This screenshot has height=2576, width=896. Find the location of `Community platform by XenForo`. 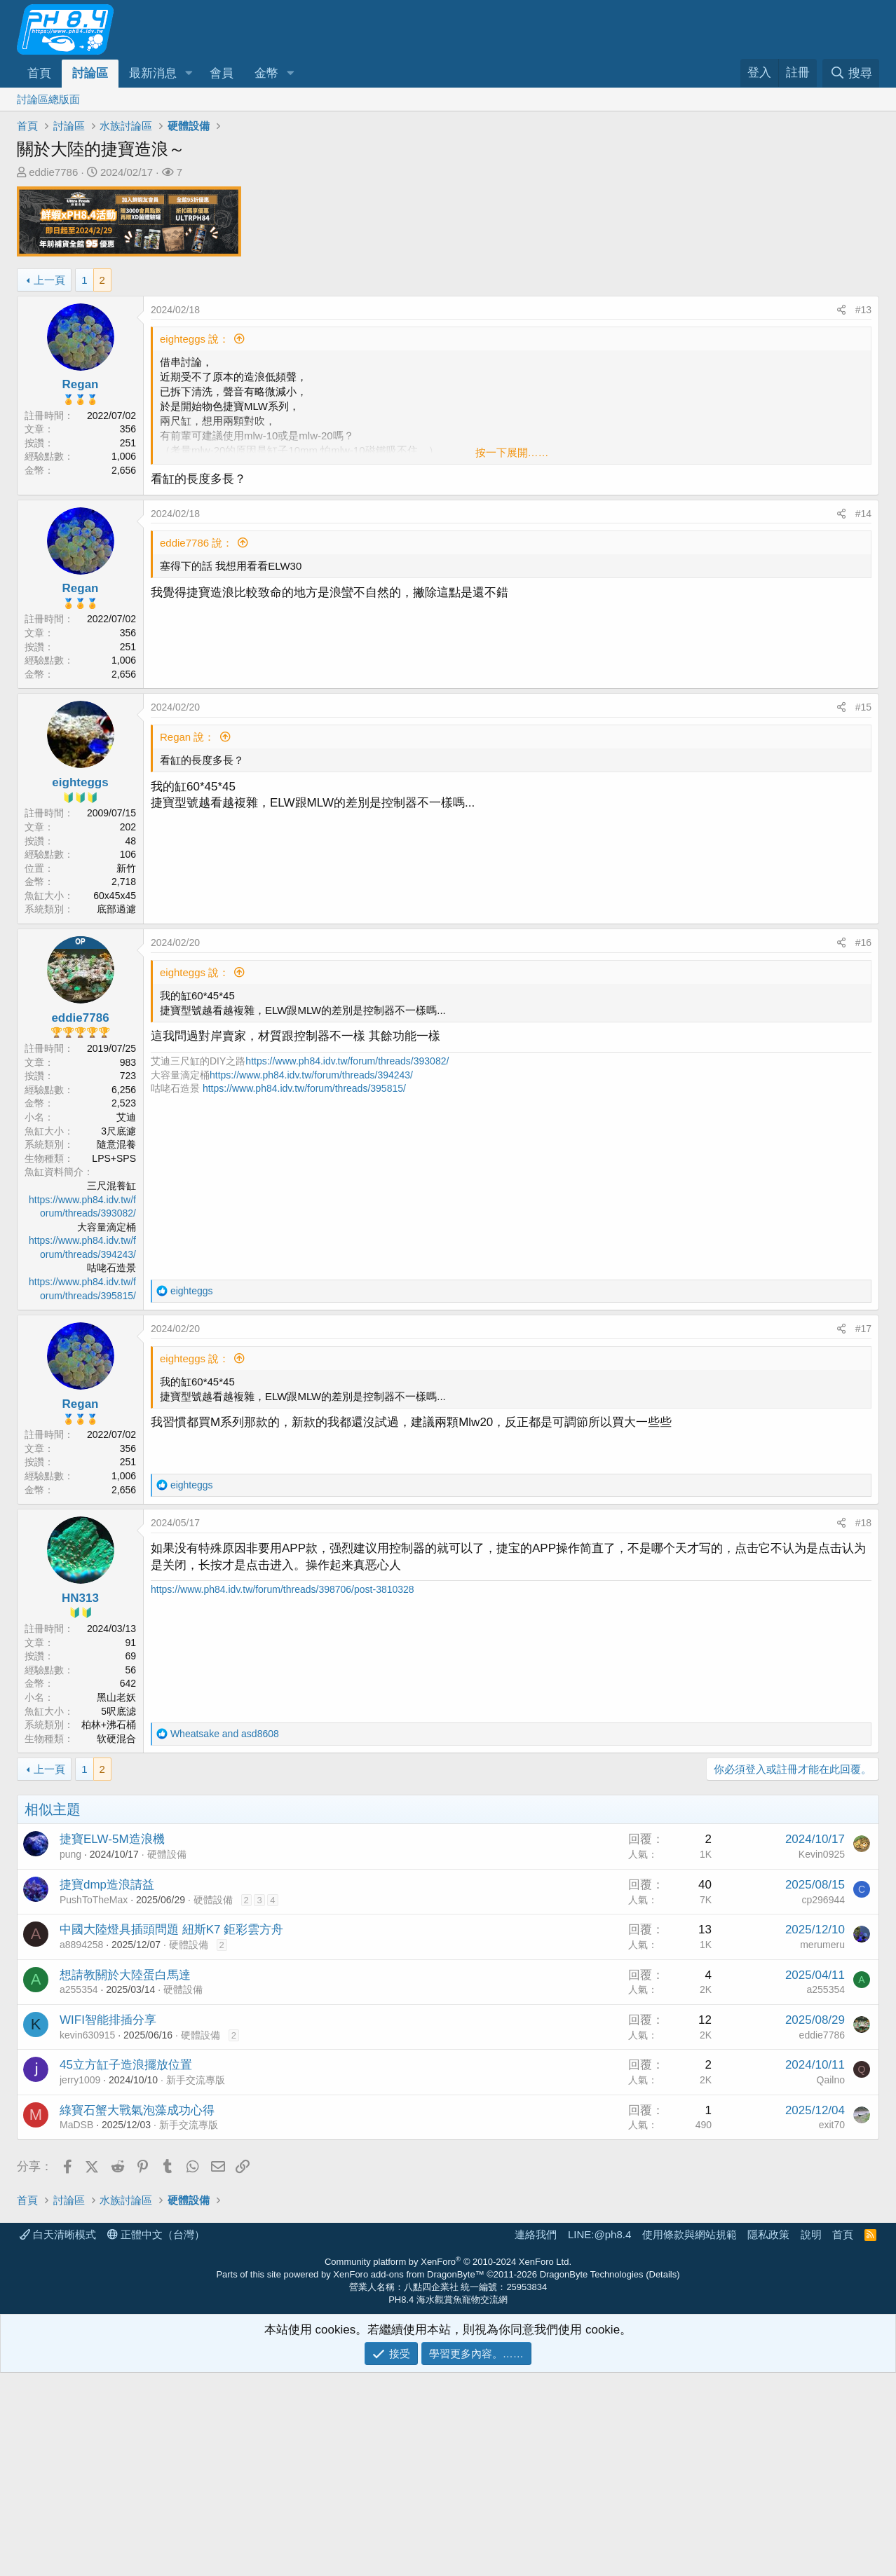

Community platform by XenForo is located at coordinates (448, 2465).